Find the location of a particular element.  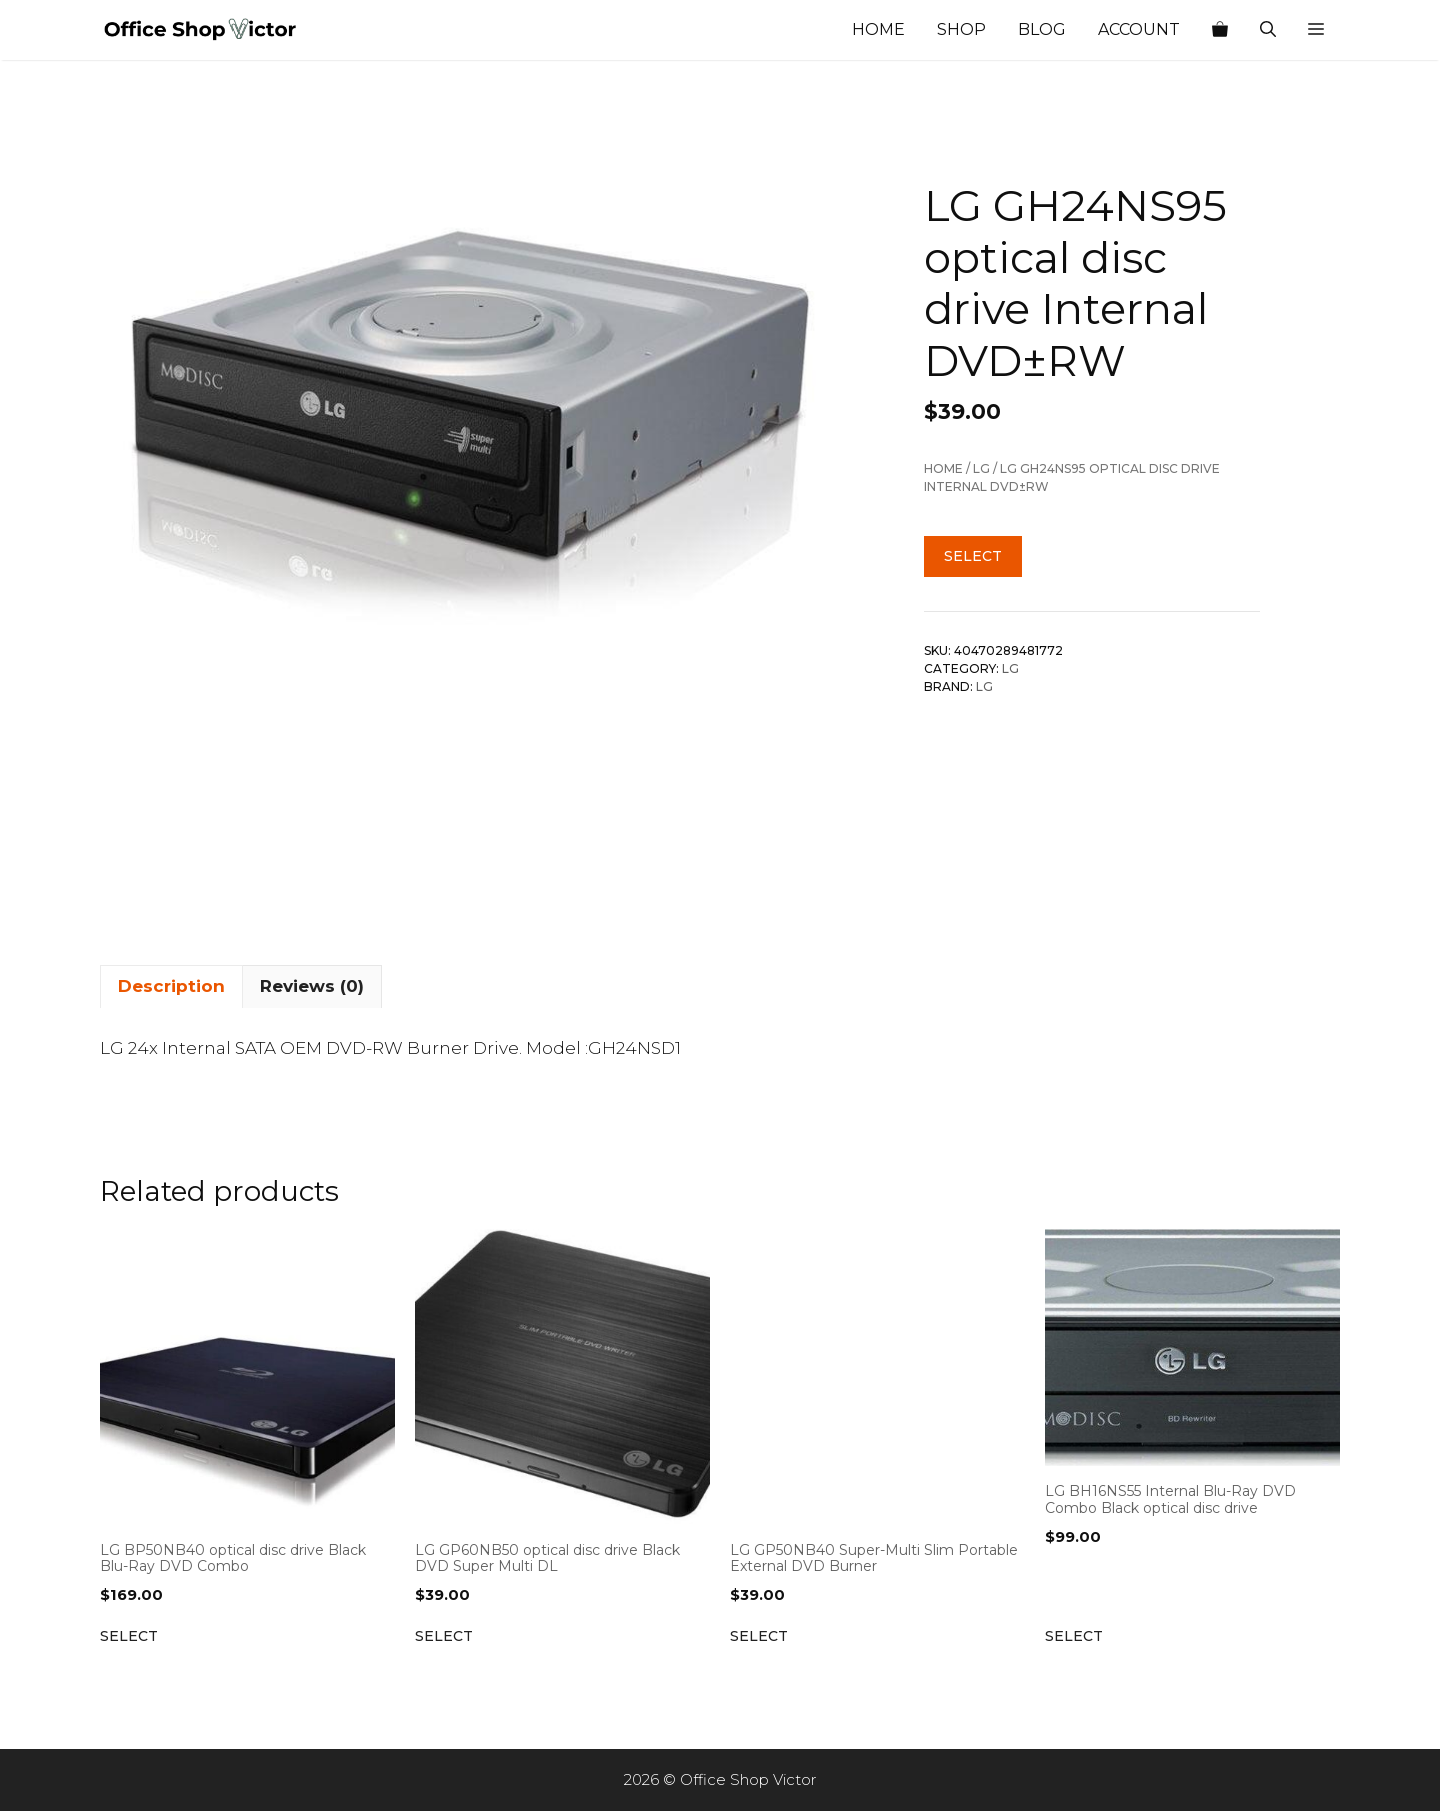

Select is located at coordinates (973, 556).